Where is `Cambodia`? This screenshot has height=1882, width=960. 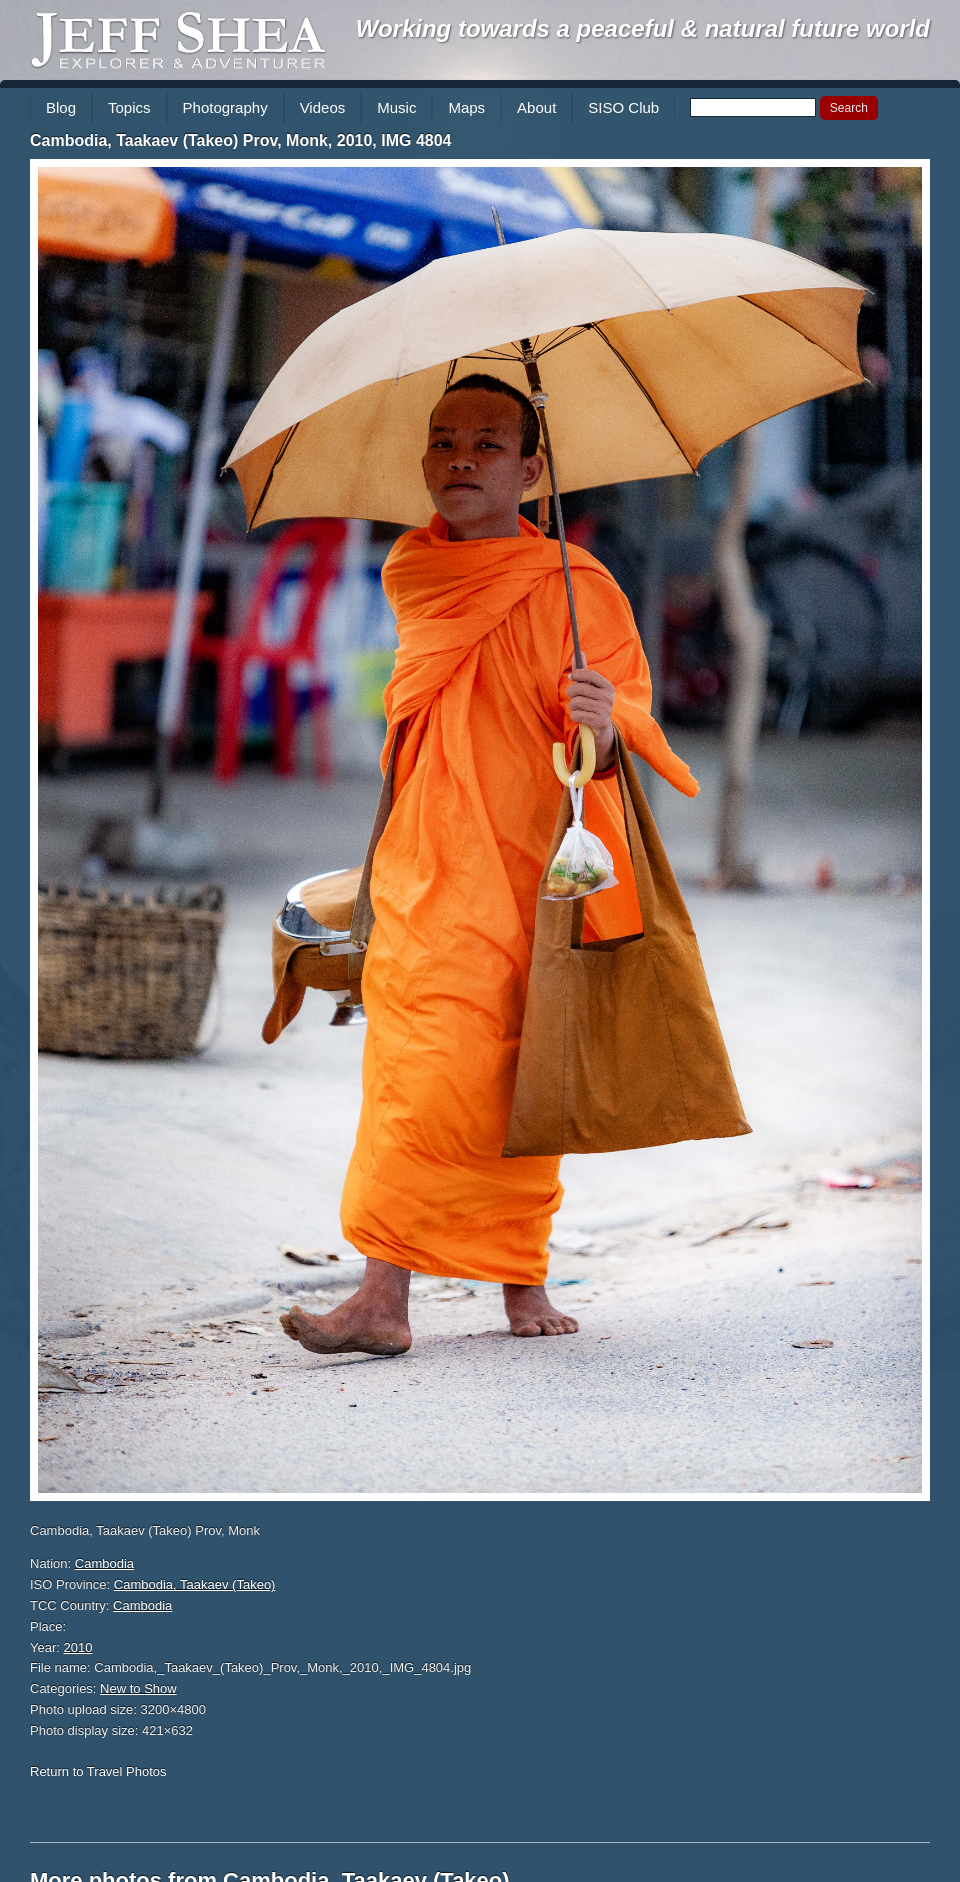 Cambodia is located at coordinates (104, 1563).